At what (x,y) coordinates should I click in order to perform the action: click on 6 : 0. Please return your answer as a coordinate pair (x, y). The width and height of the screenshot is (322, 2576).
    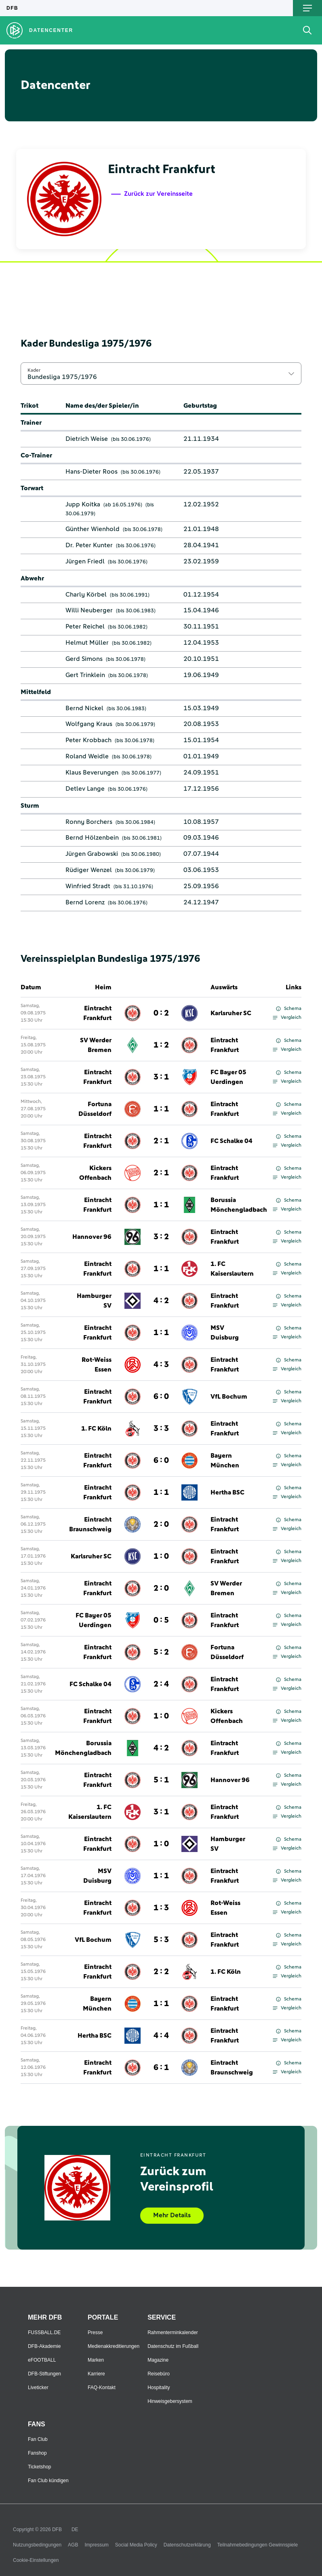
    Looking at the image, I should click on (161, 1397).